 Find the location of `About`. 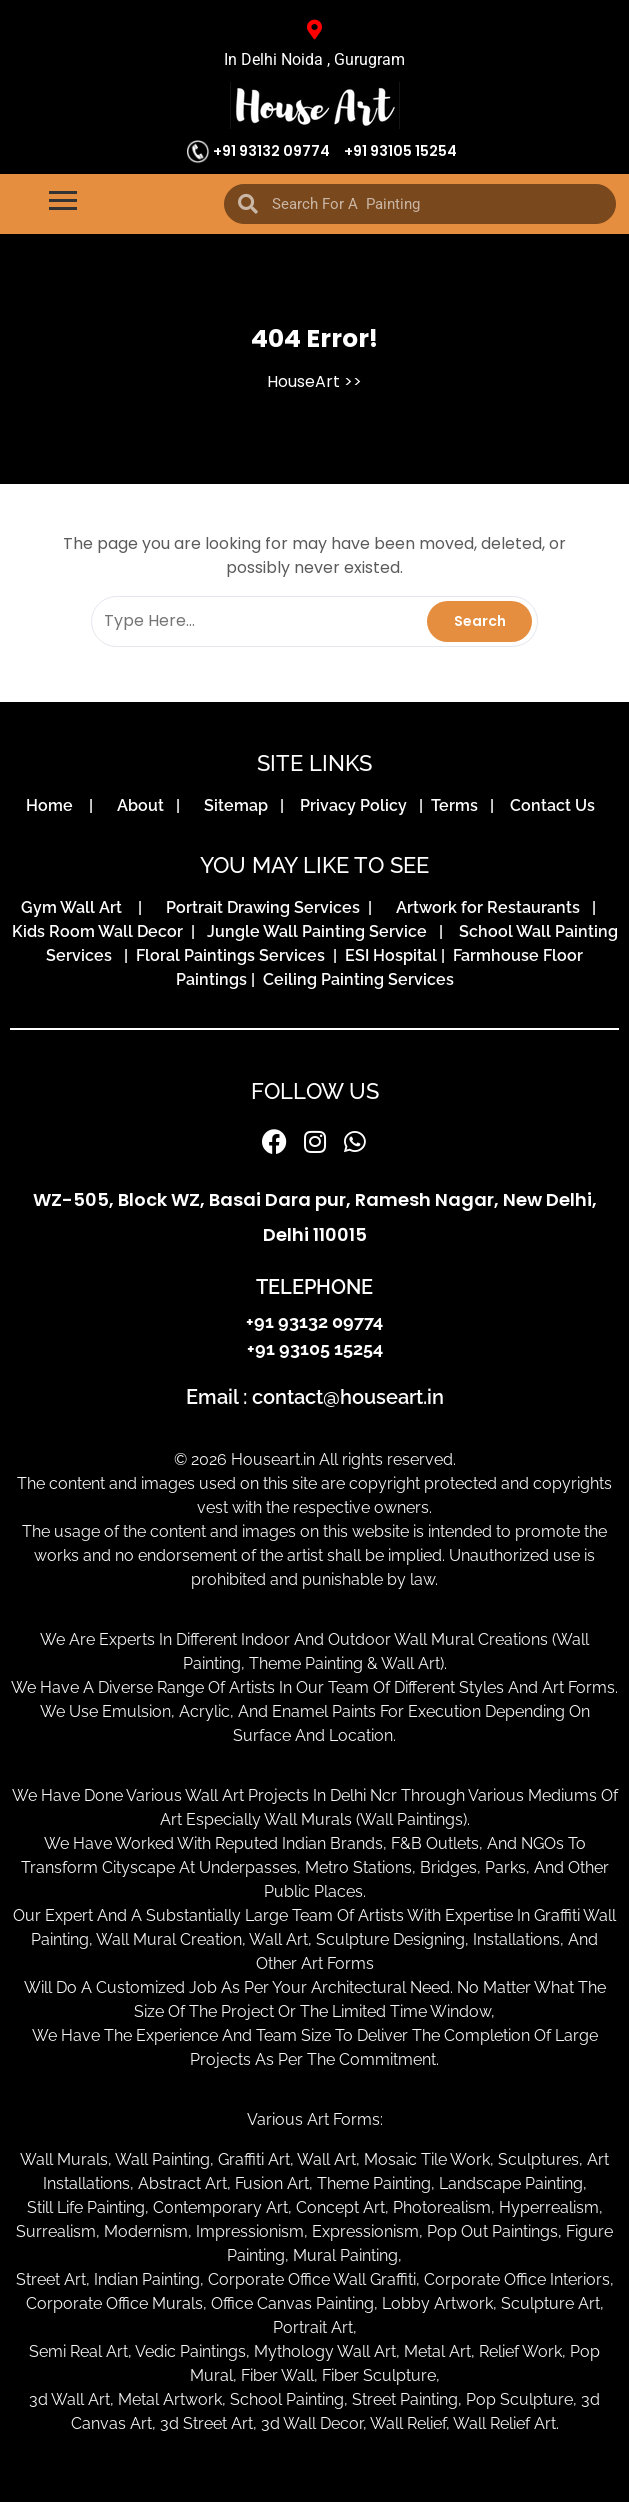

About is located at coordinates (144, 805).